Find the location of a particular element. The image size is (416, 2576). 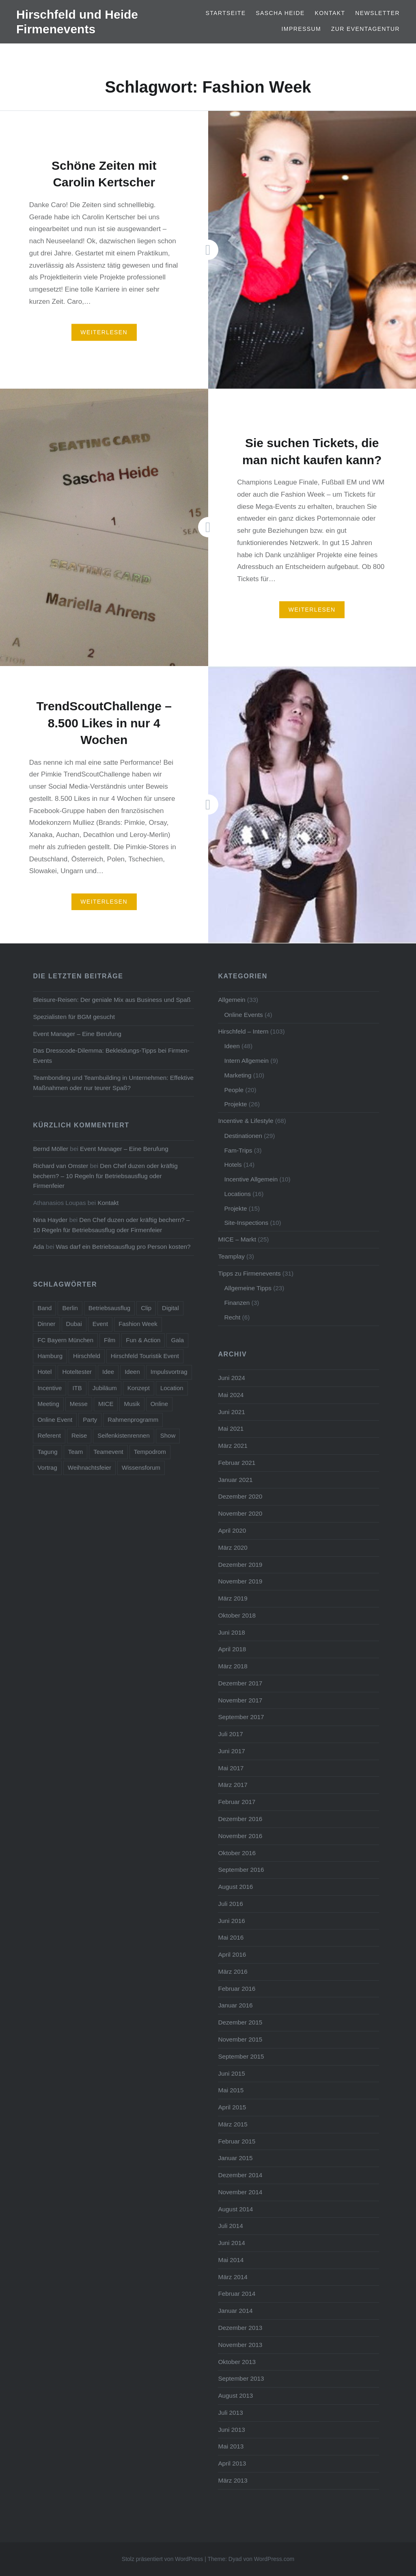

Wissensforum [Wissensforum (3 Einträge)] is located at coordinates (141, 1467).